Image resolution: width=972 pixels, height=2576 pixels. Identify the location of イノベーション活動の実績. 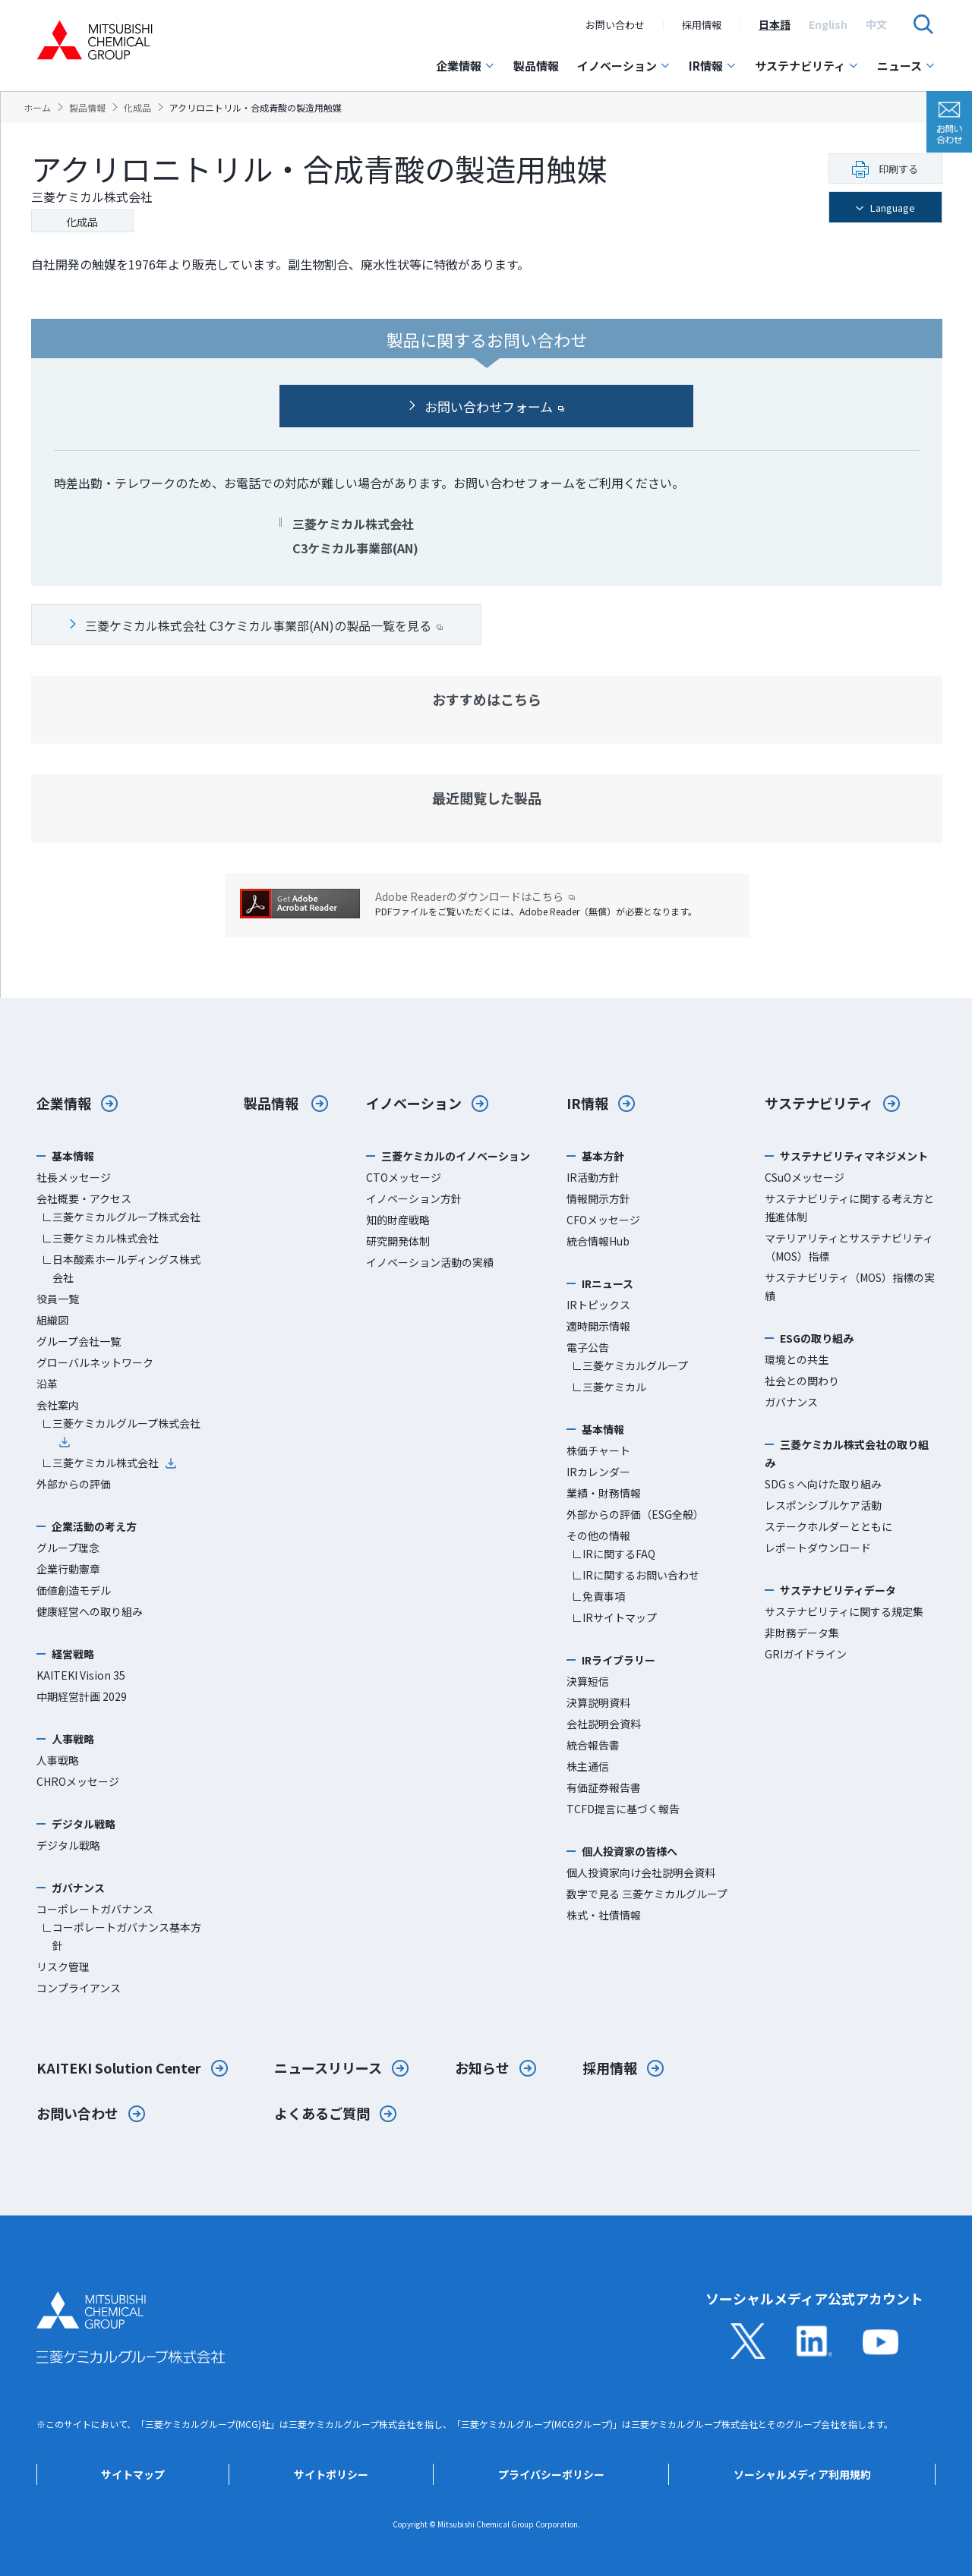
(430, 1262).